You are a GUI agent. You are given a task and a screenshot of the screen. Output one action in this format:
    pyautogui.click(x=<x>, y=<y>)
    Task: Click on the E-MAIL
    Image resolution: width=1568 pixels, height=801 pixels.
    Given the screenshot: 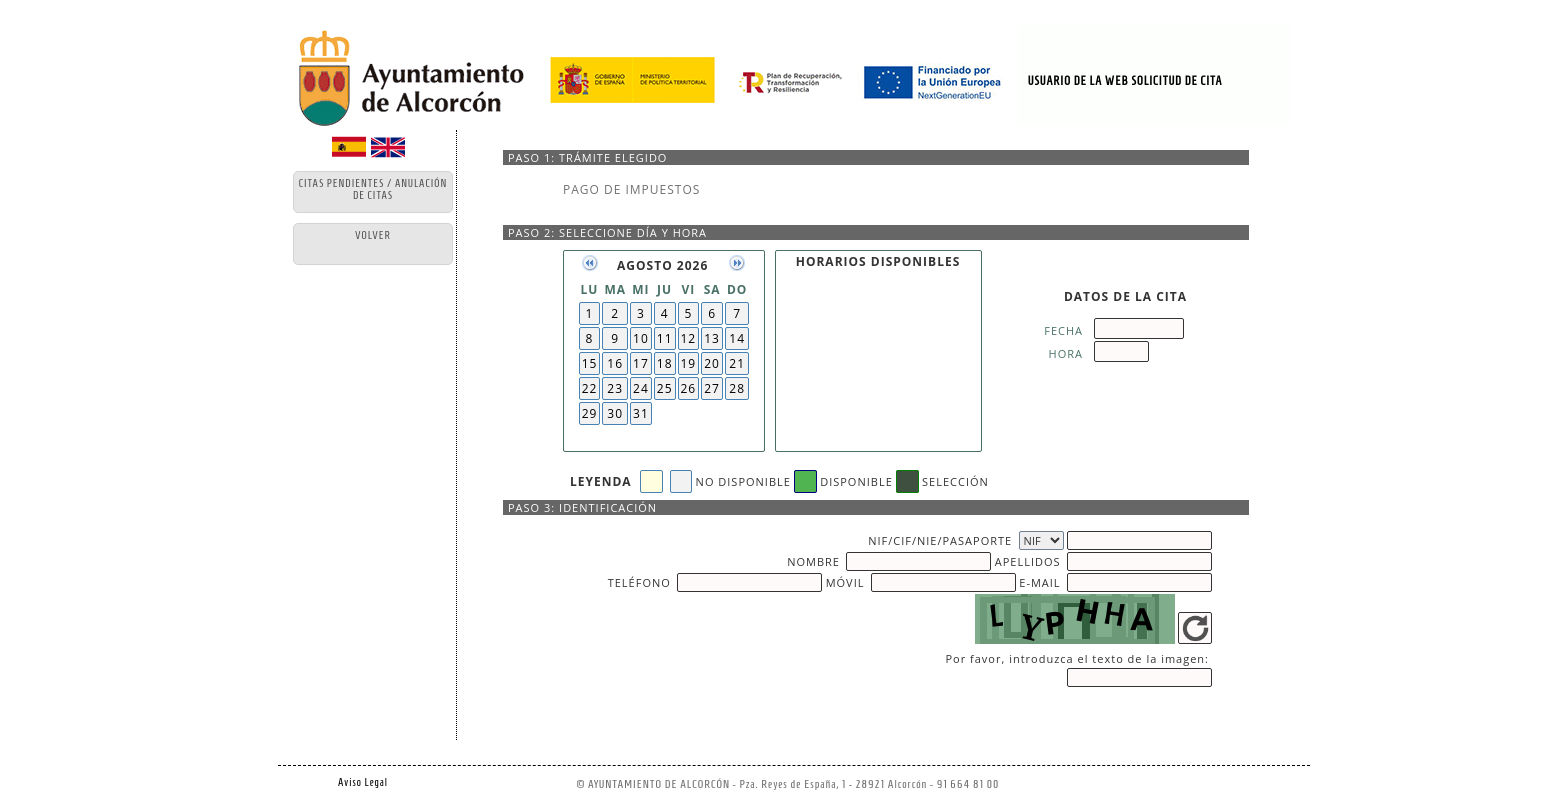 What is the action you would take?
    pyautogui.click(x=1039, y=582)
    